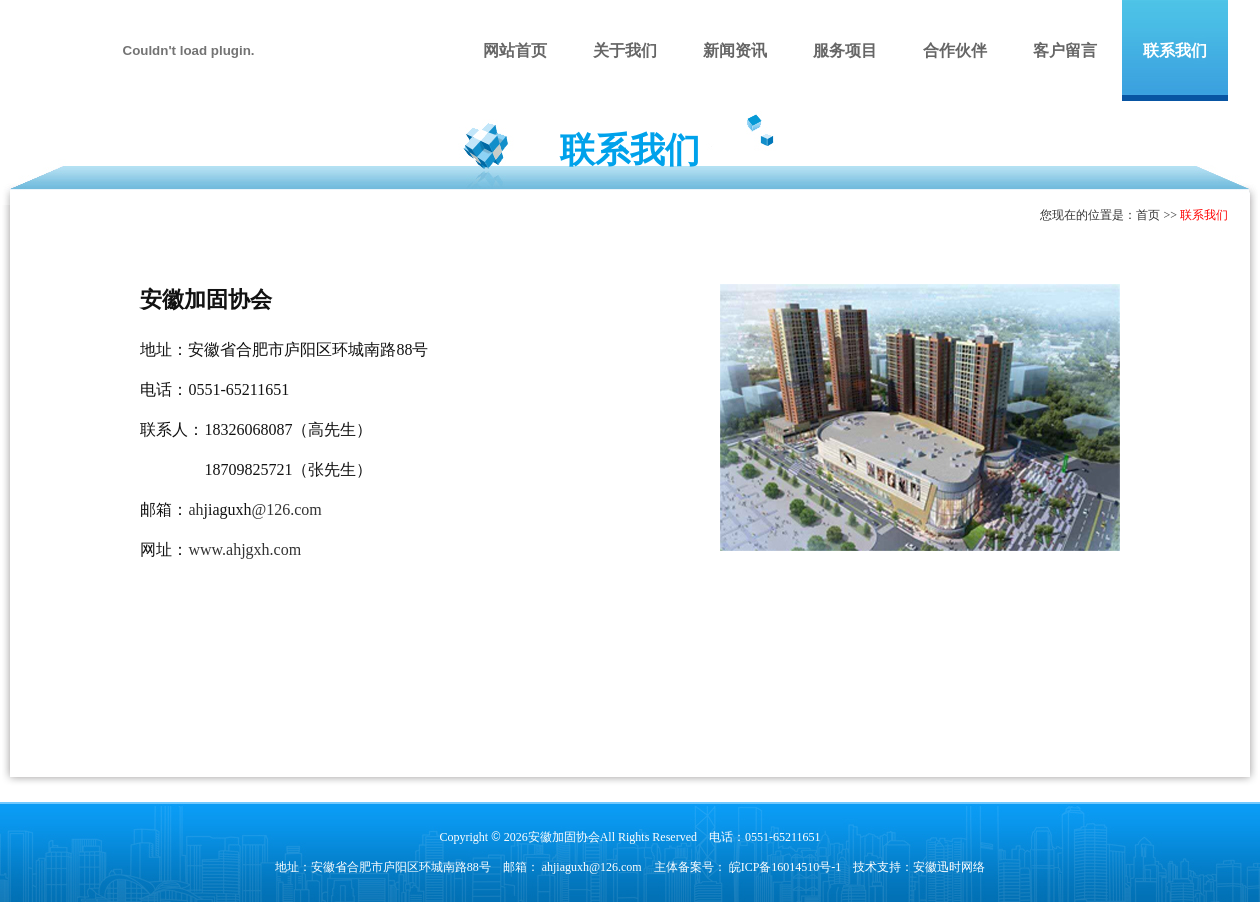 This screenshot has width=1260, height=902. Describe the element at coordinates (748, 867) in the screenshot. I see `主体备案号： 皖ICP备16014510号-1` at that location.